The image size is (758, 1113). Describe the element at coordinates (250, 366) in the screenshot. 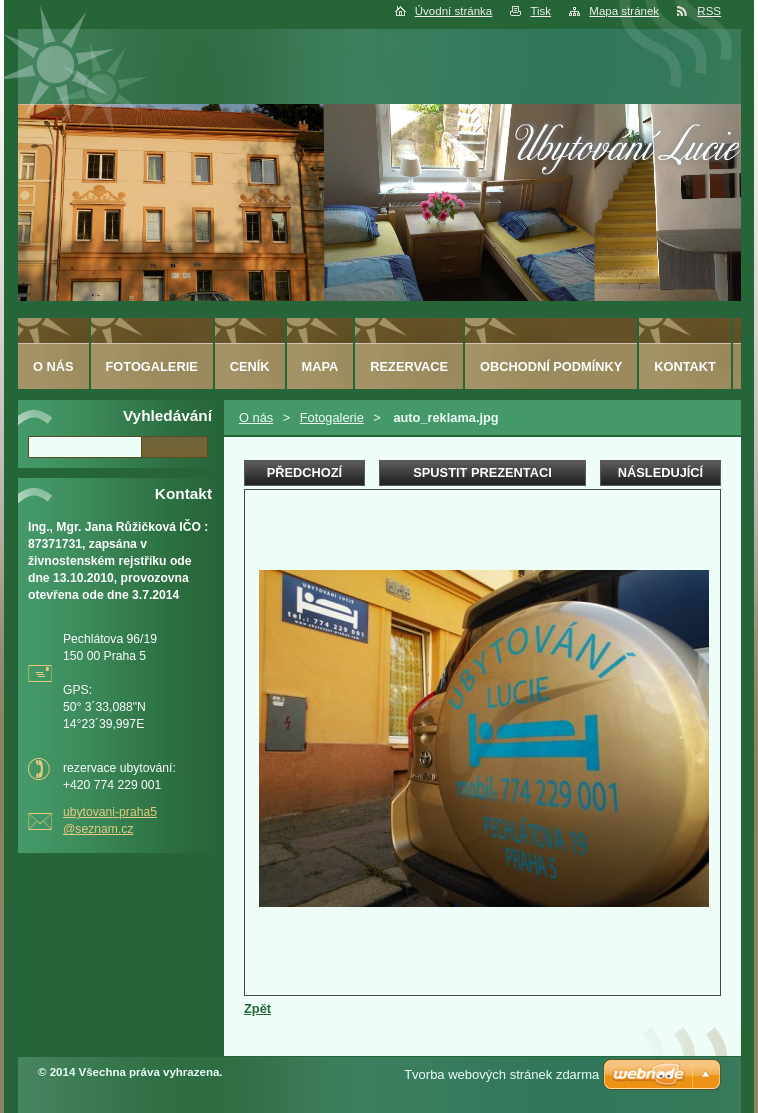

I see `Ceník` at that location.